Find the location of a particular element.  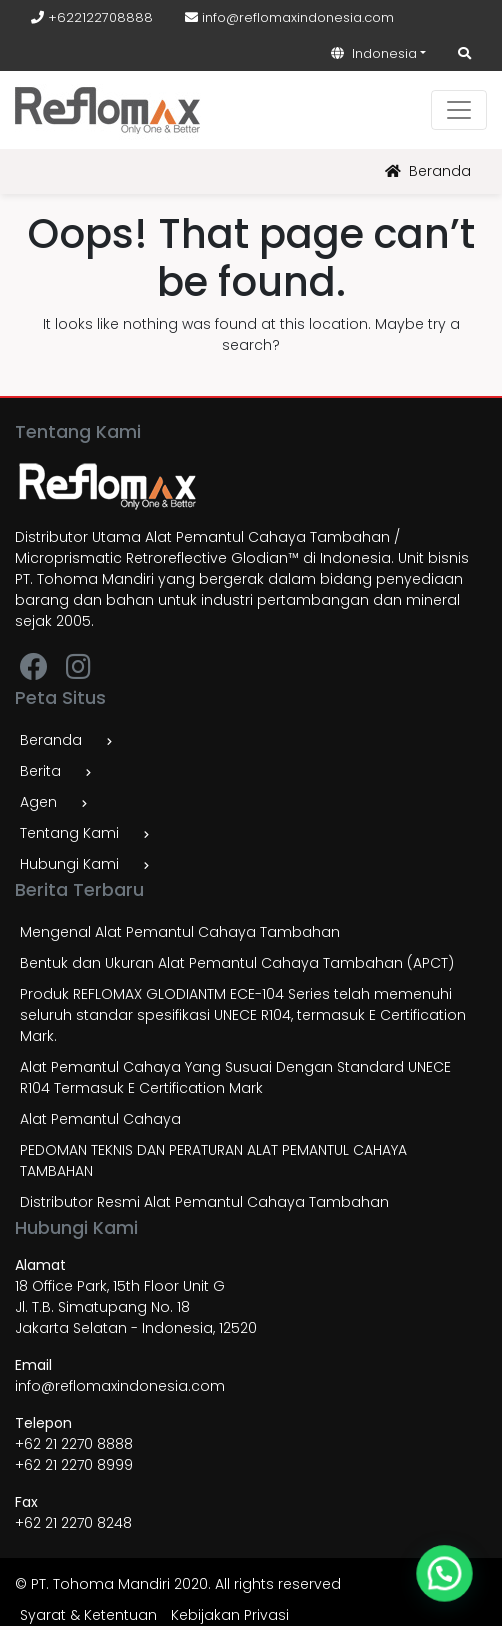

Mengenal Alat Pemantul Cahaya Tambahan is located at coordinates (180, 932).